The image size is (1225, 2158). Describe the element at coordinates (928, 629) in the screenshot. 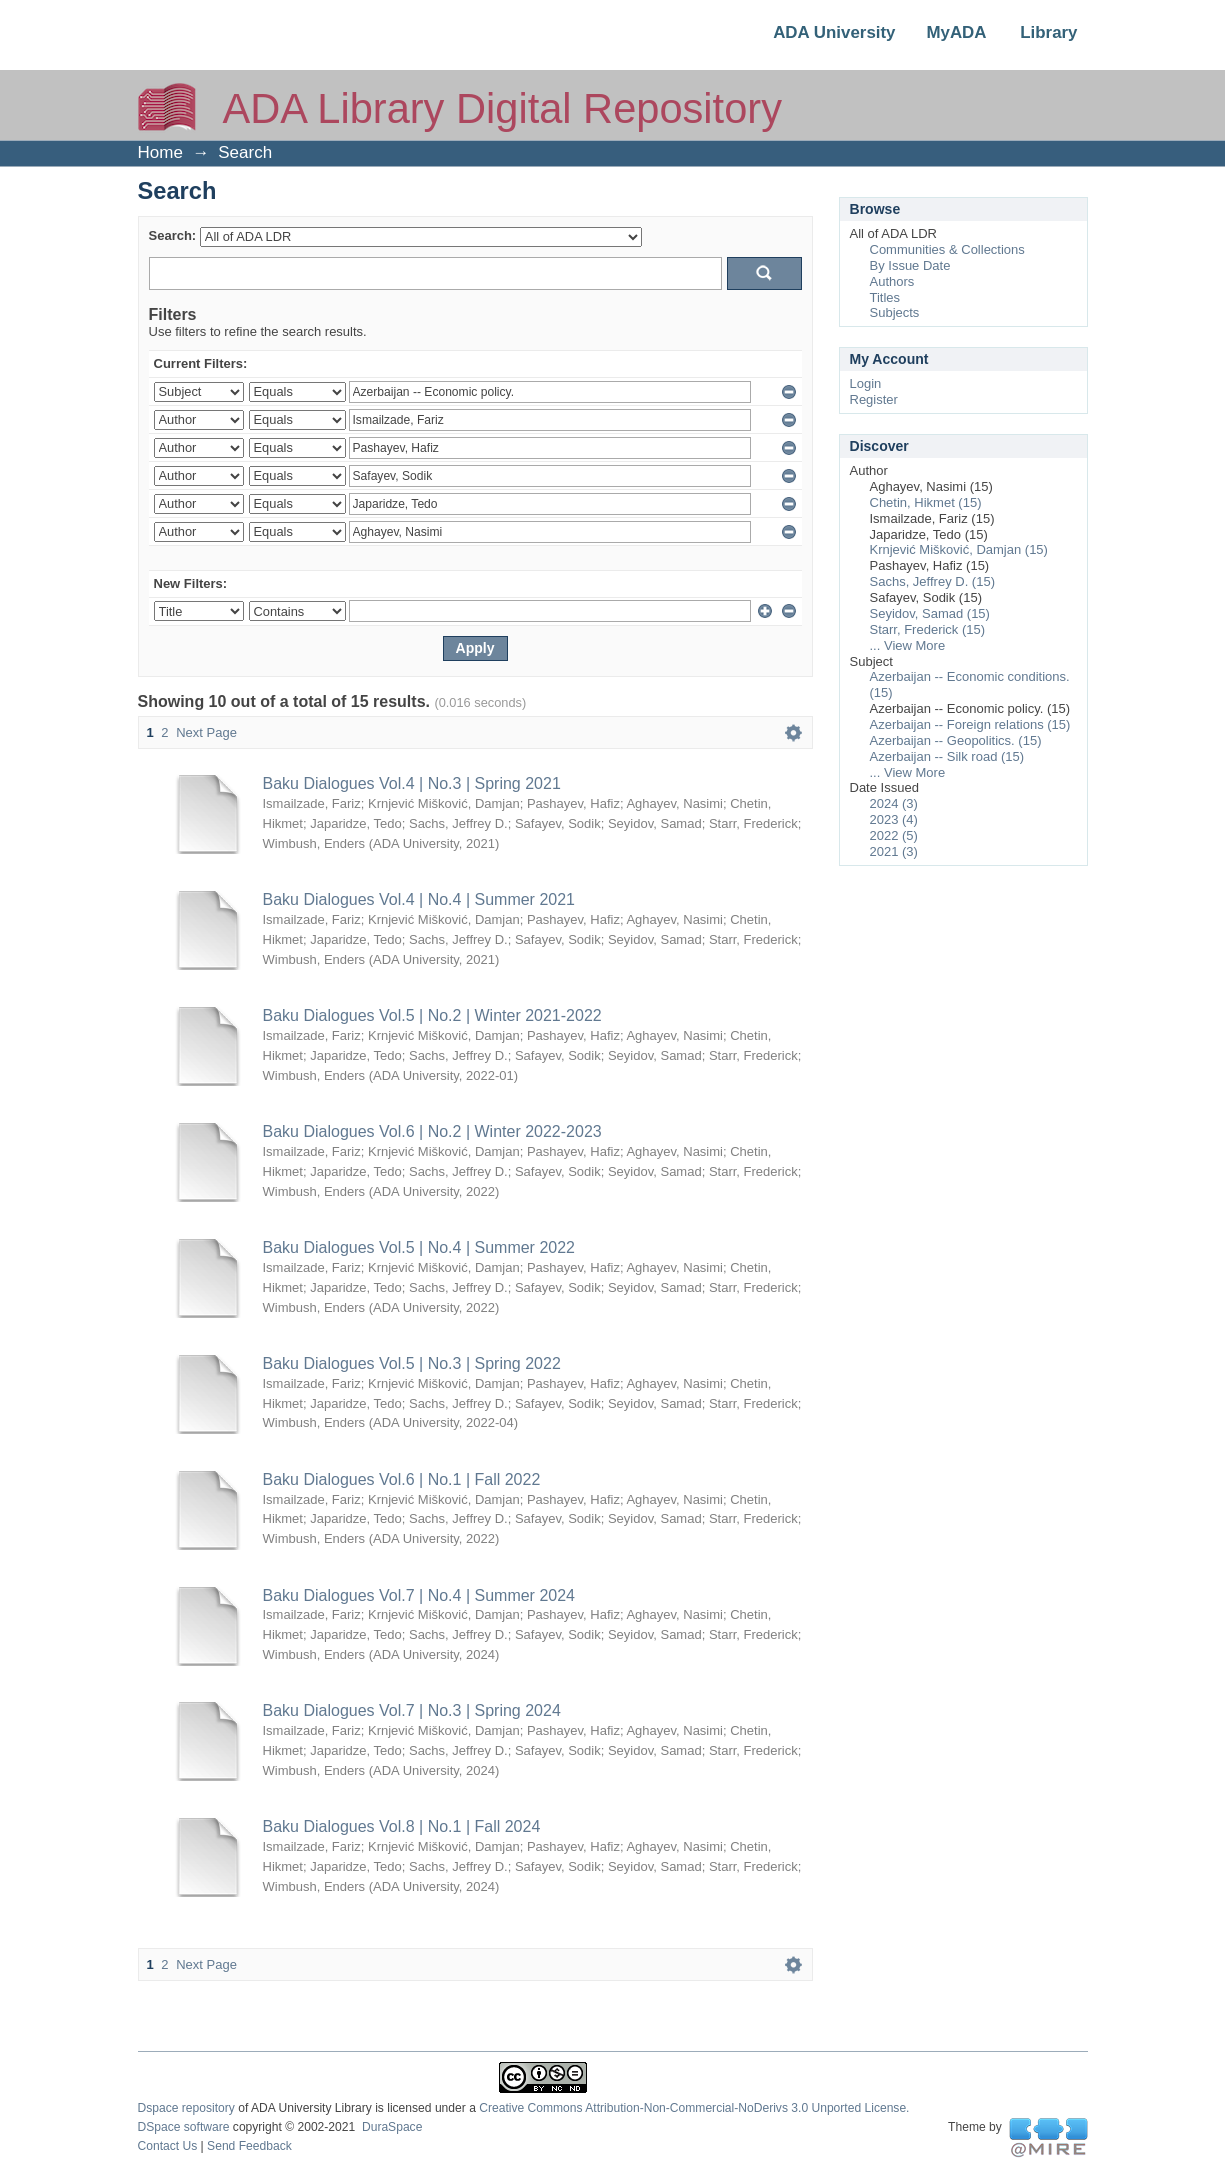

I see `Starr, Frederick (15)` at that location.